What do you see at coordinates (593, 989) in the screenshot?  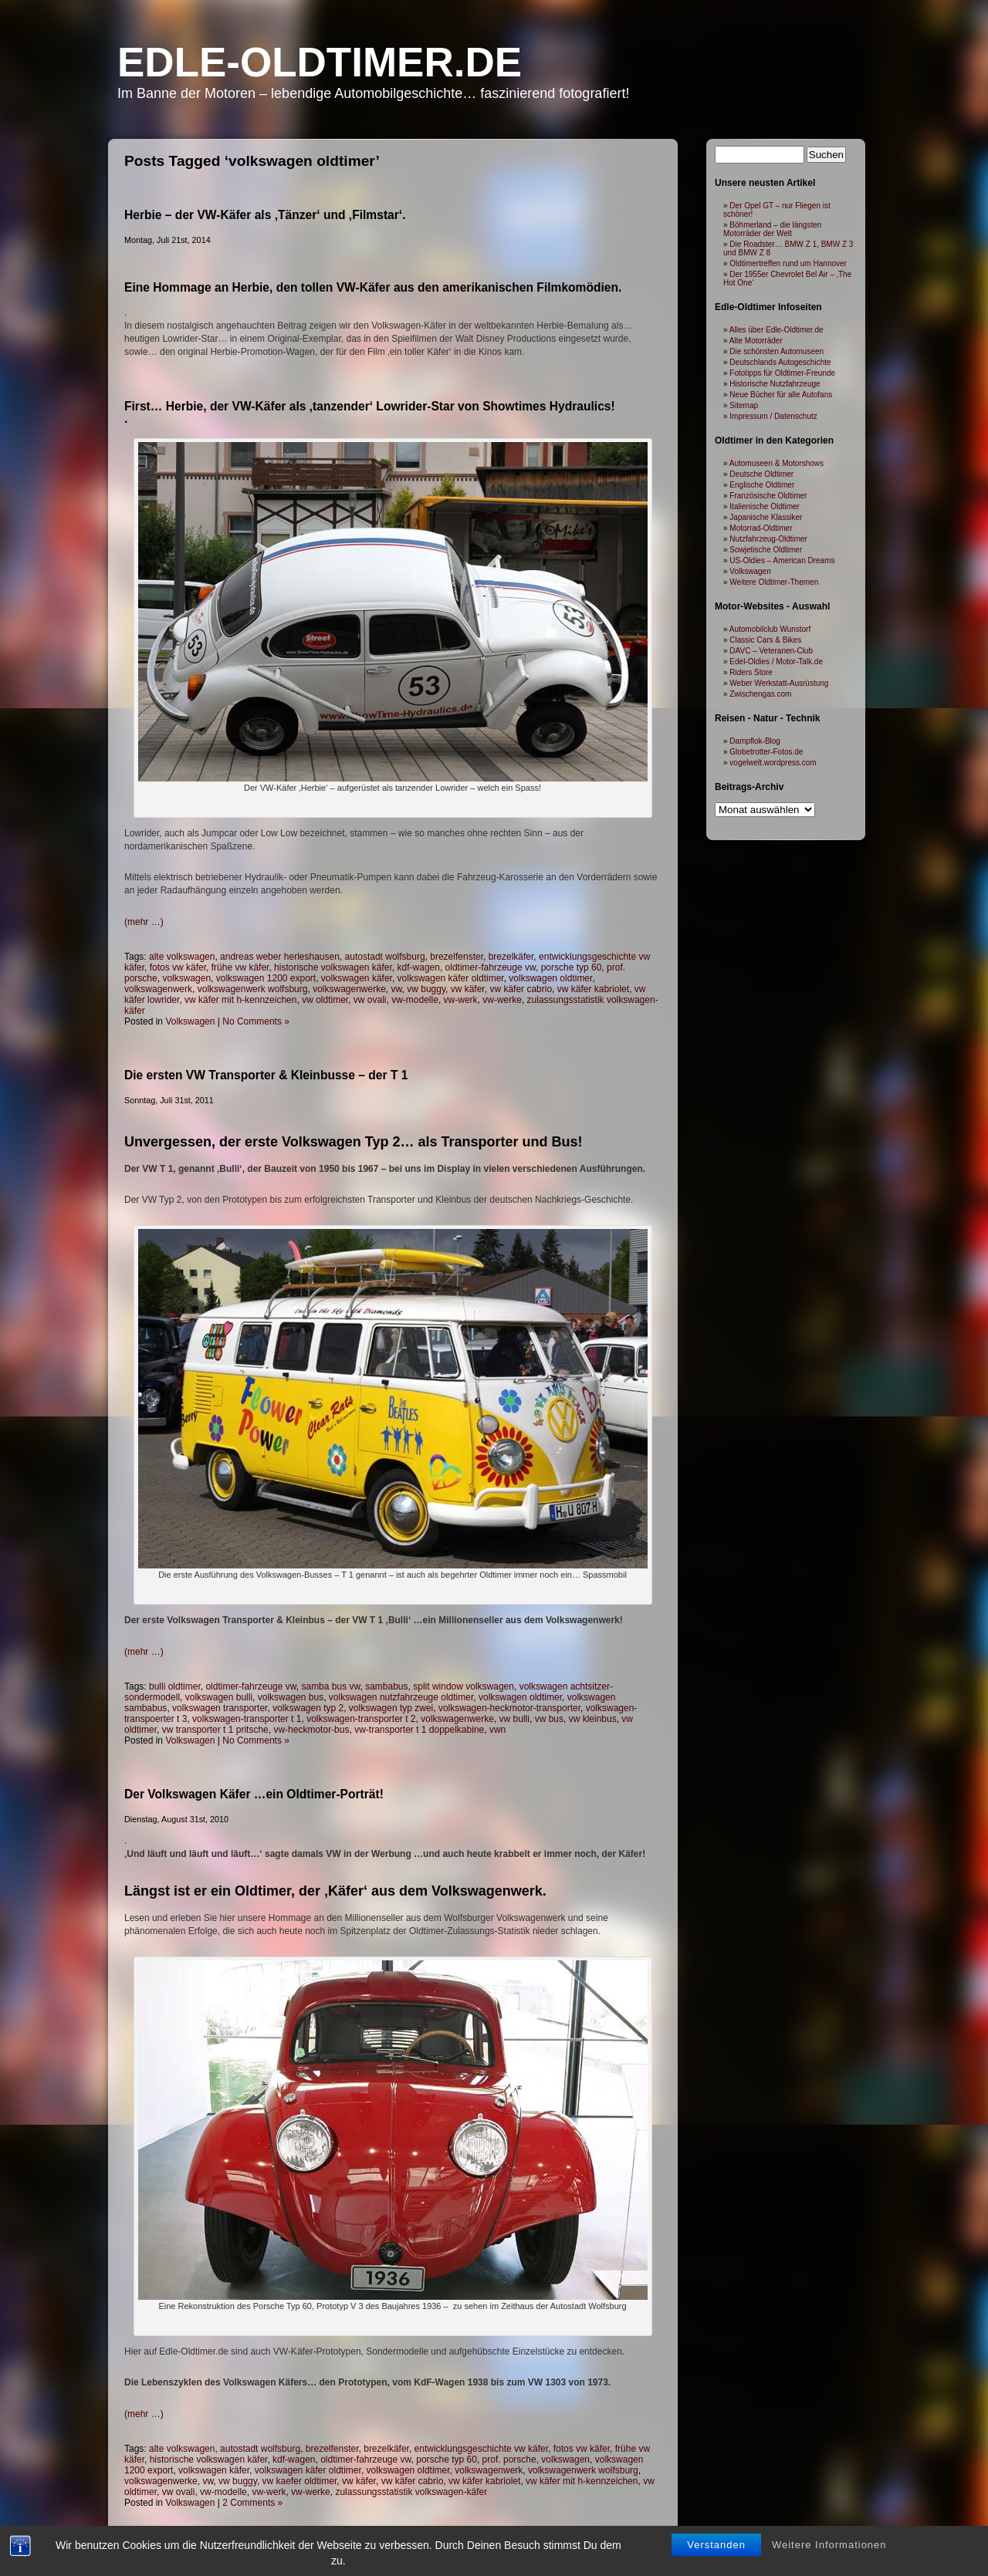 I see `vw käfer kabriolet` at bounding box center [593, 989].